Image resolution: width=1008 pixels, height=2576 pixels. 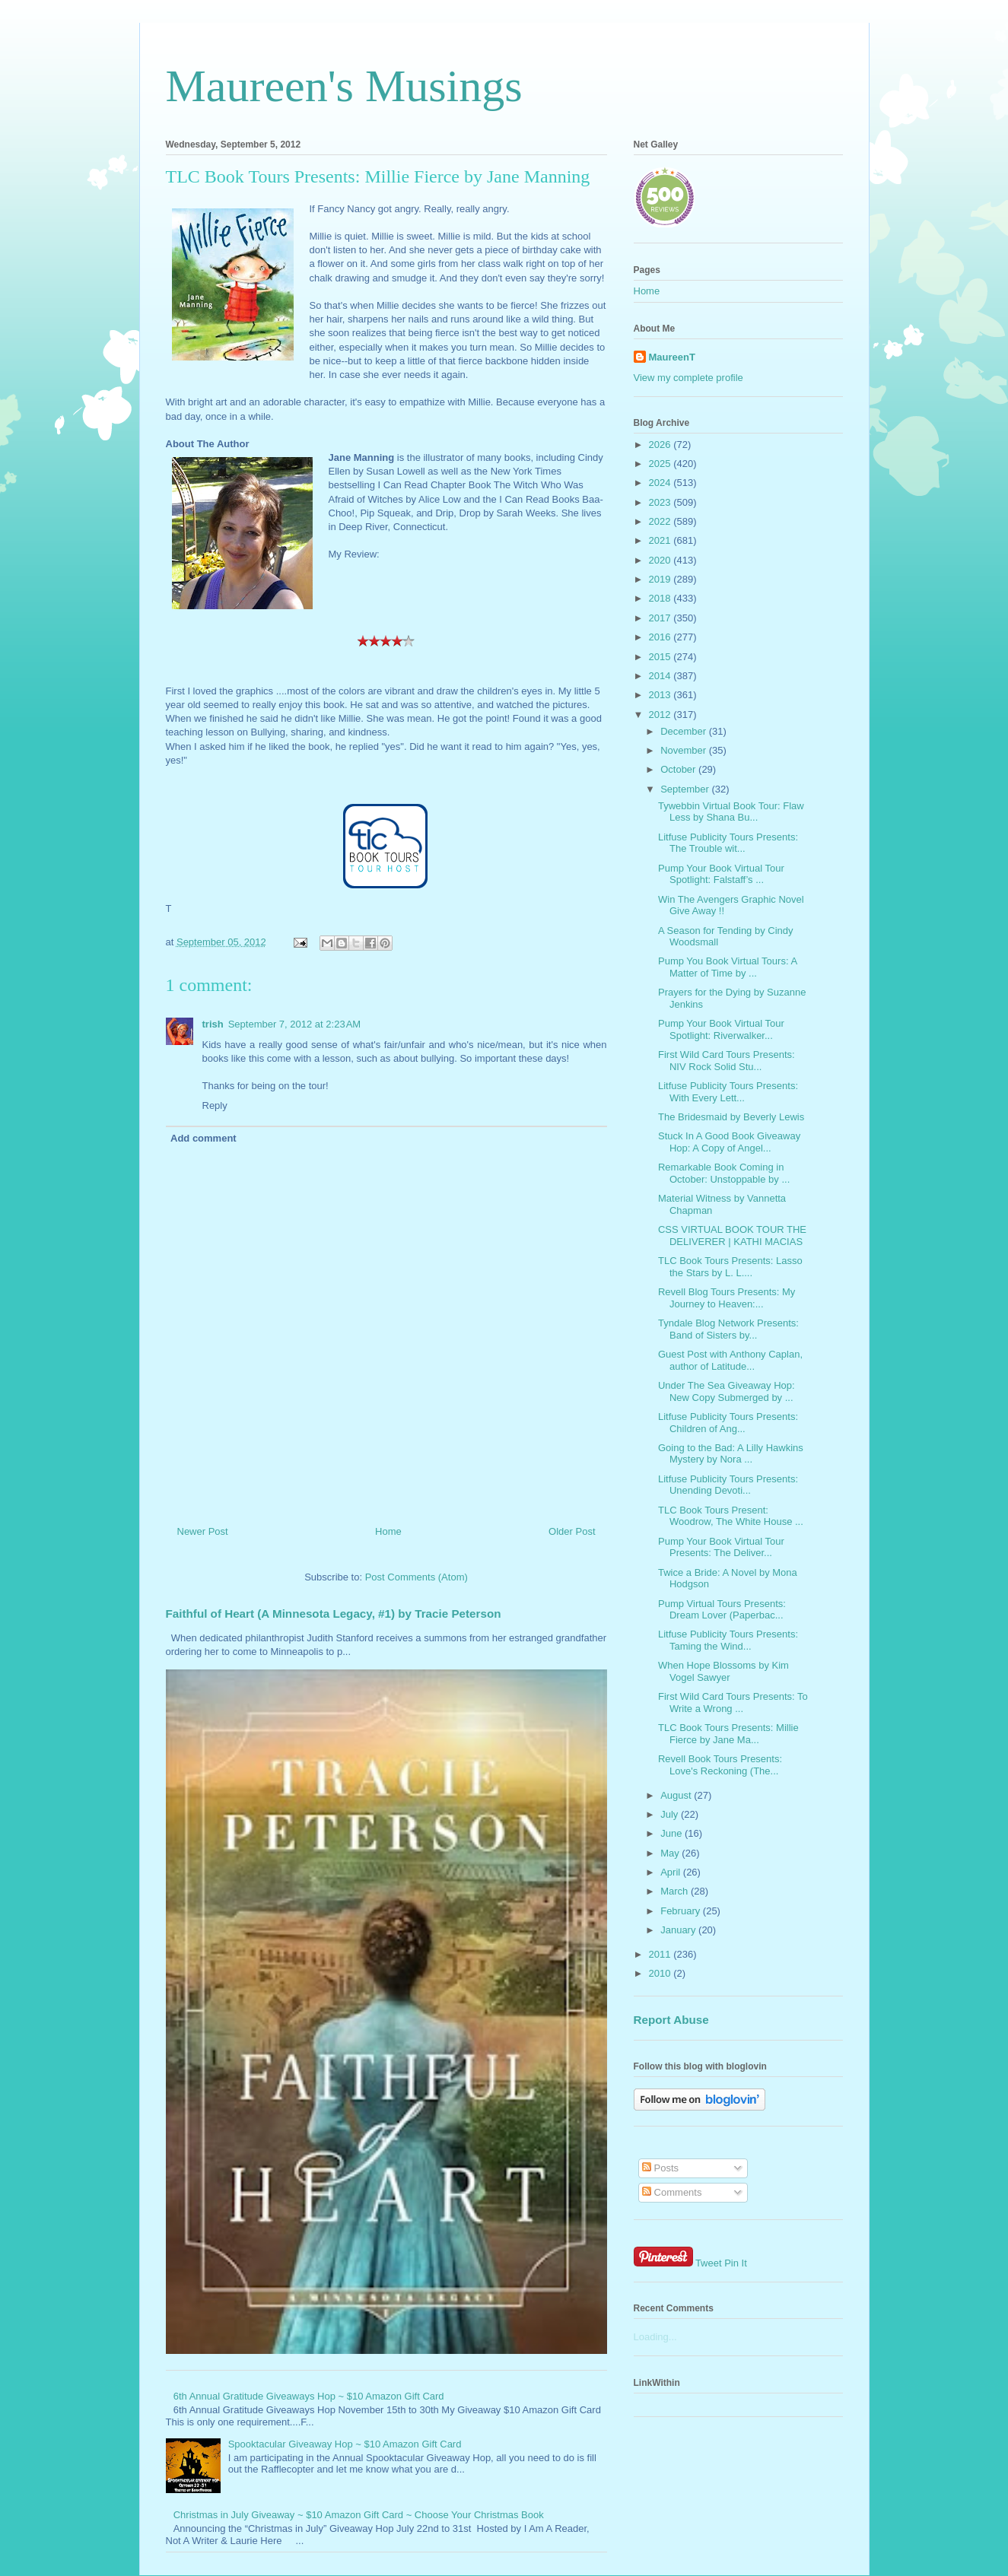 I want to click on 2023, so click(x=661, y=502).